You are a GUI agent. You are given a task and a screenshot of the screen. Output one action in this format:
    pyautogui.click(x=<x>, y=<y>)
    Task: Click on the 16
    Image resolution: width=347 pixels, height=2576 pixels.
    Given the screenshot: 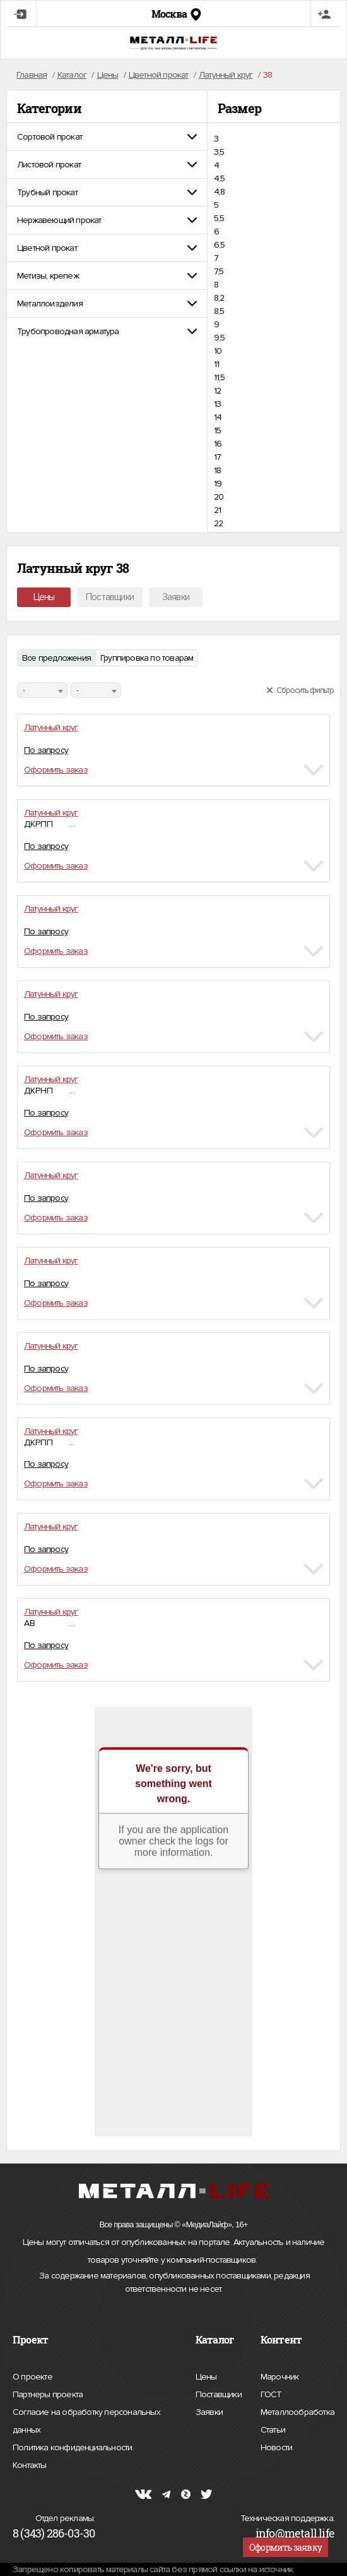 What is the action you would take?
    pyautogui.click(x=217, y=443)
    